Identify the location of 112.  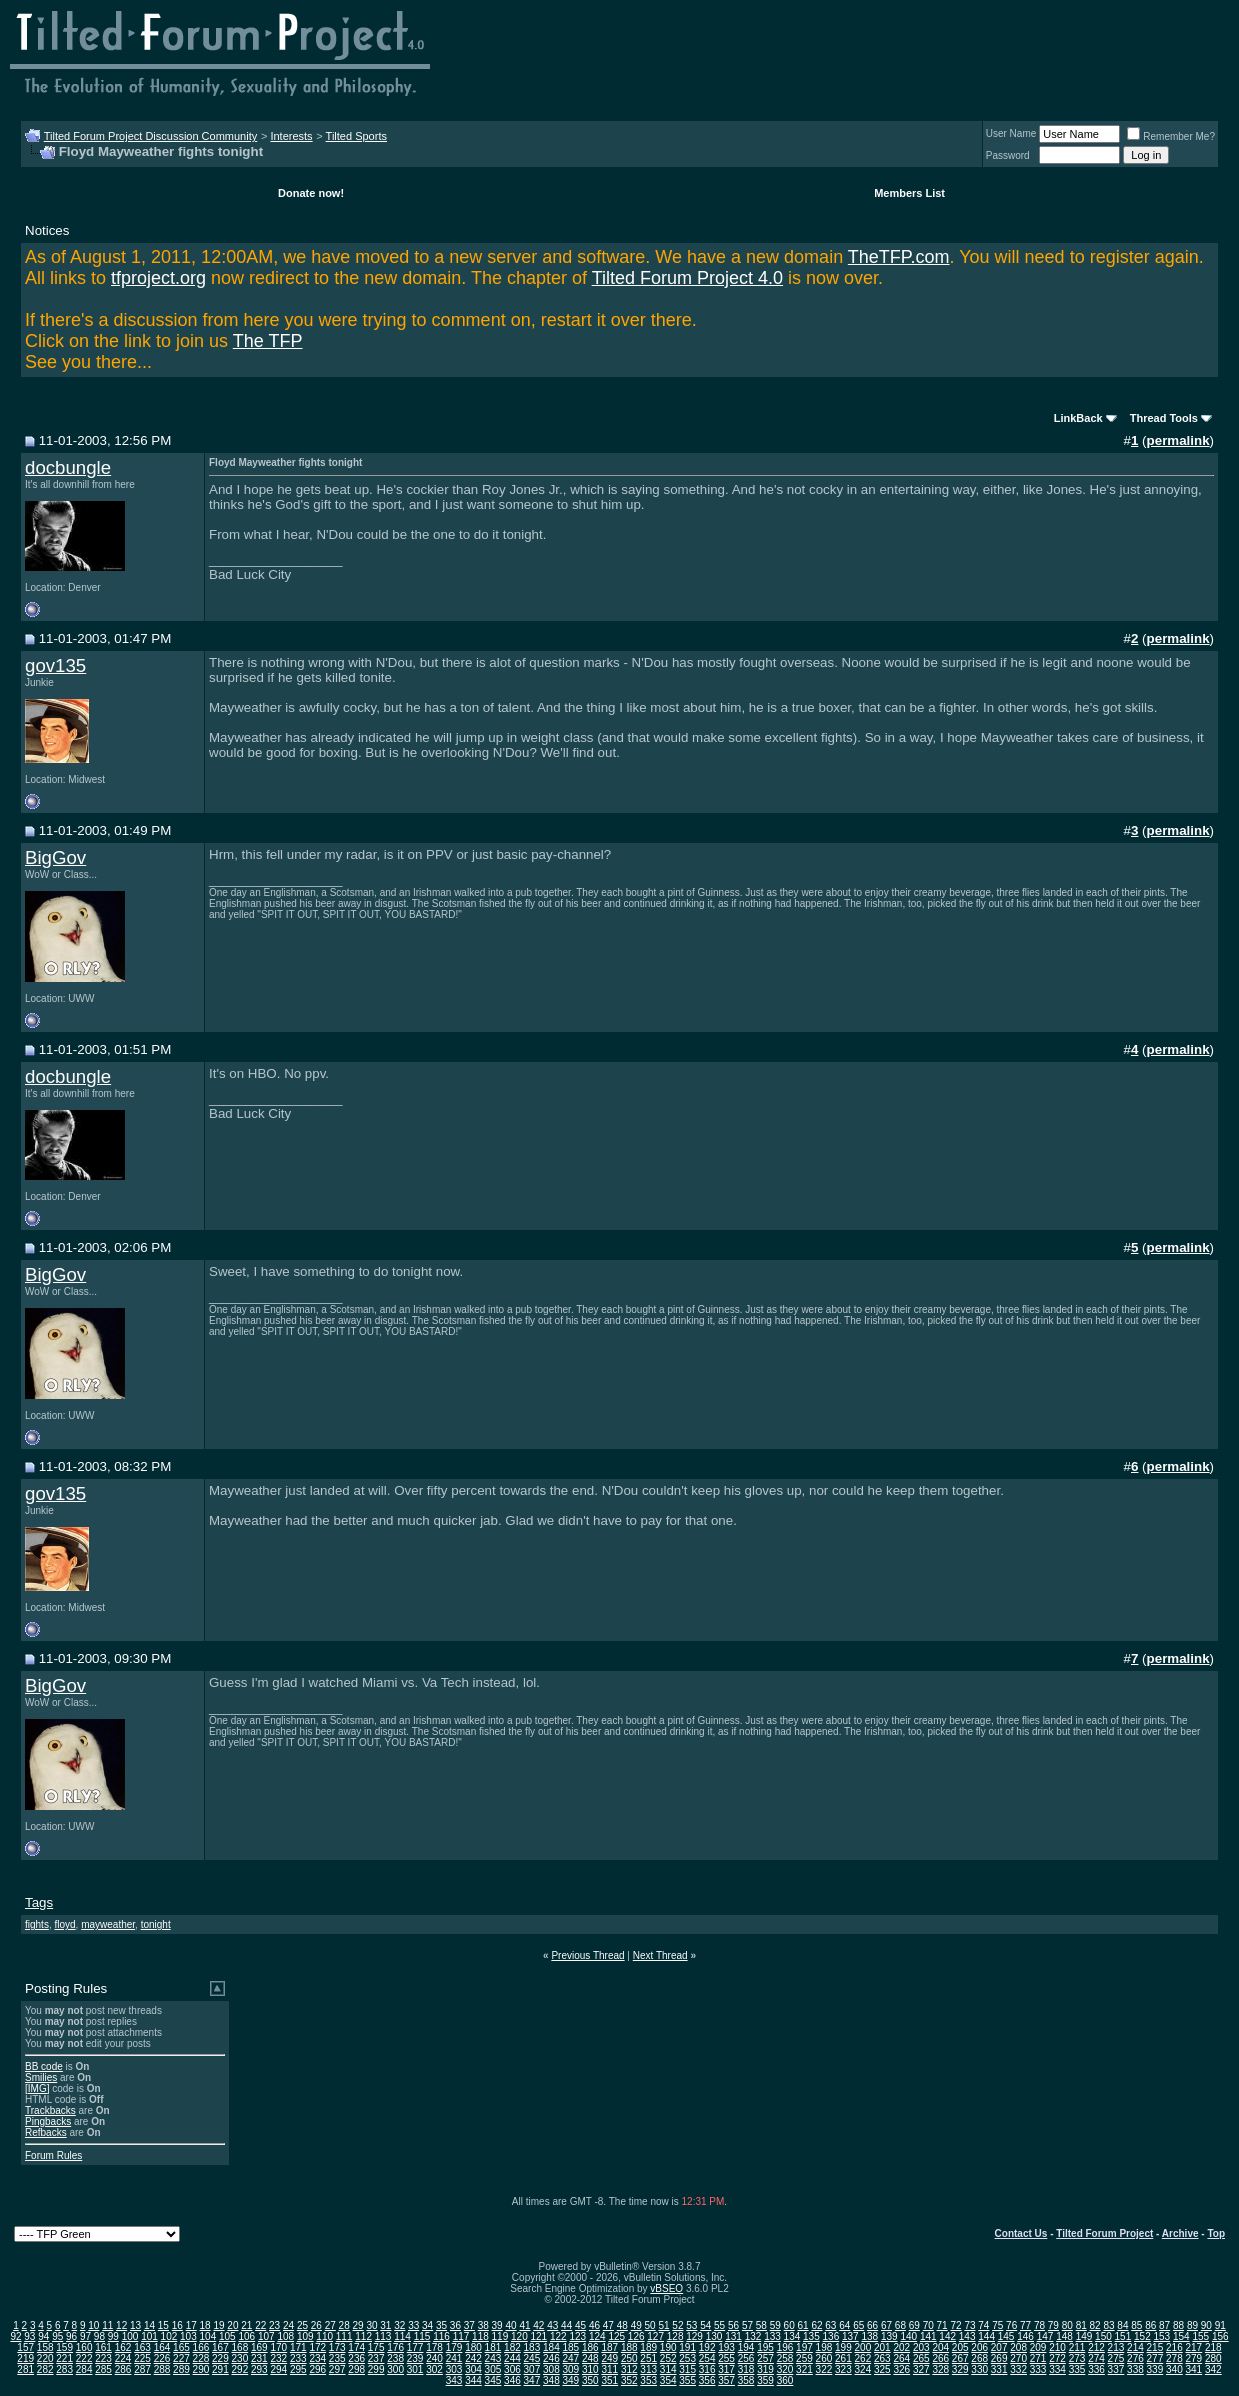
(363, 2336).